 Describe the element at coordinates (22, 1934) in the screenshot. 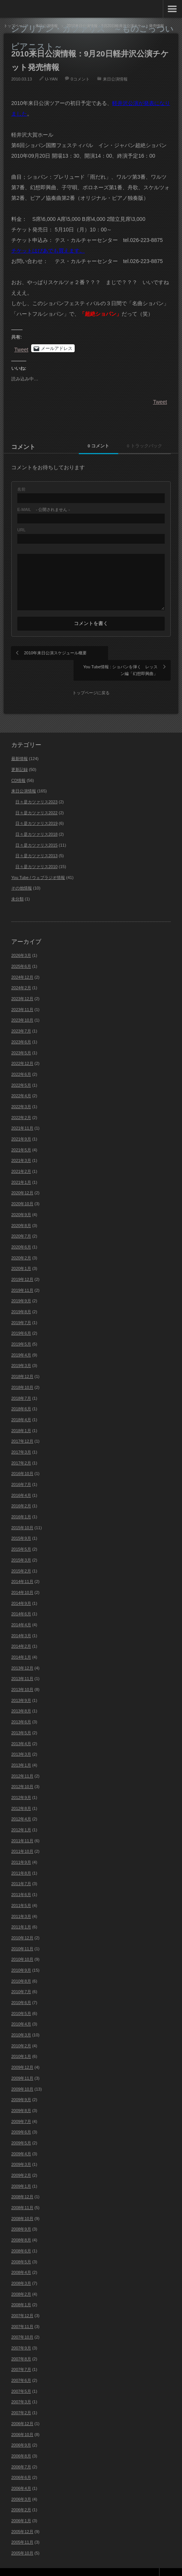

I see `2010年11月` at that location.